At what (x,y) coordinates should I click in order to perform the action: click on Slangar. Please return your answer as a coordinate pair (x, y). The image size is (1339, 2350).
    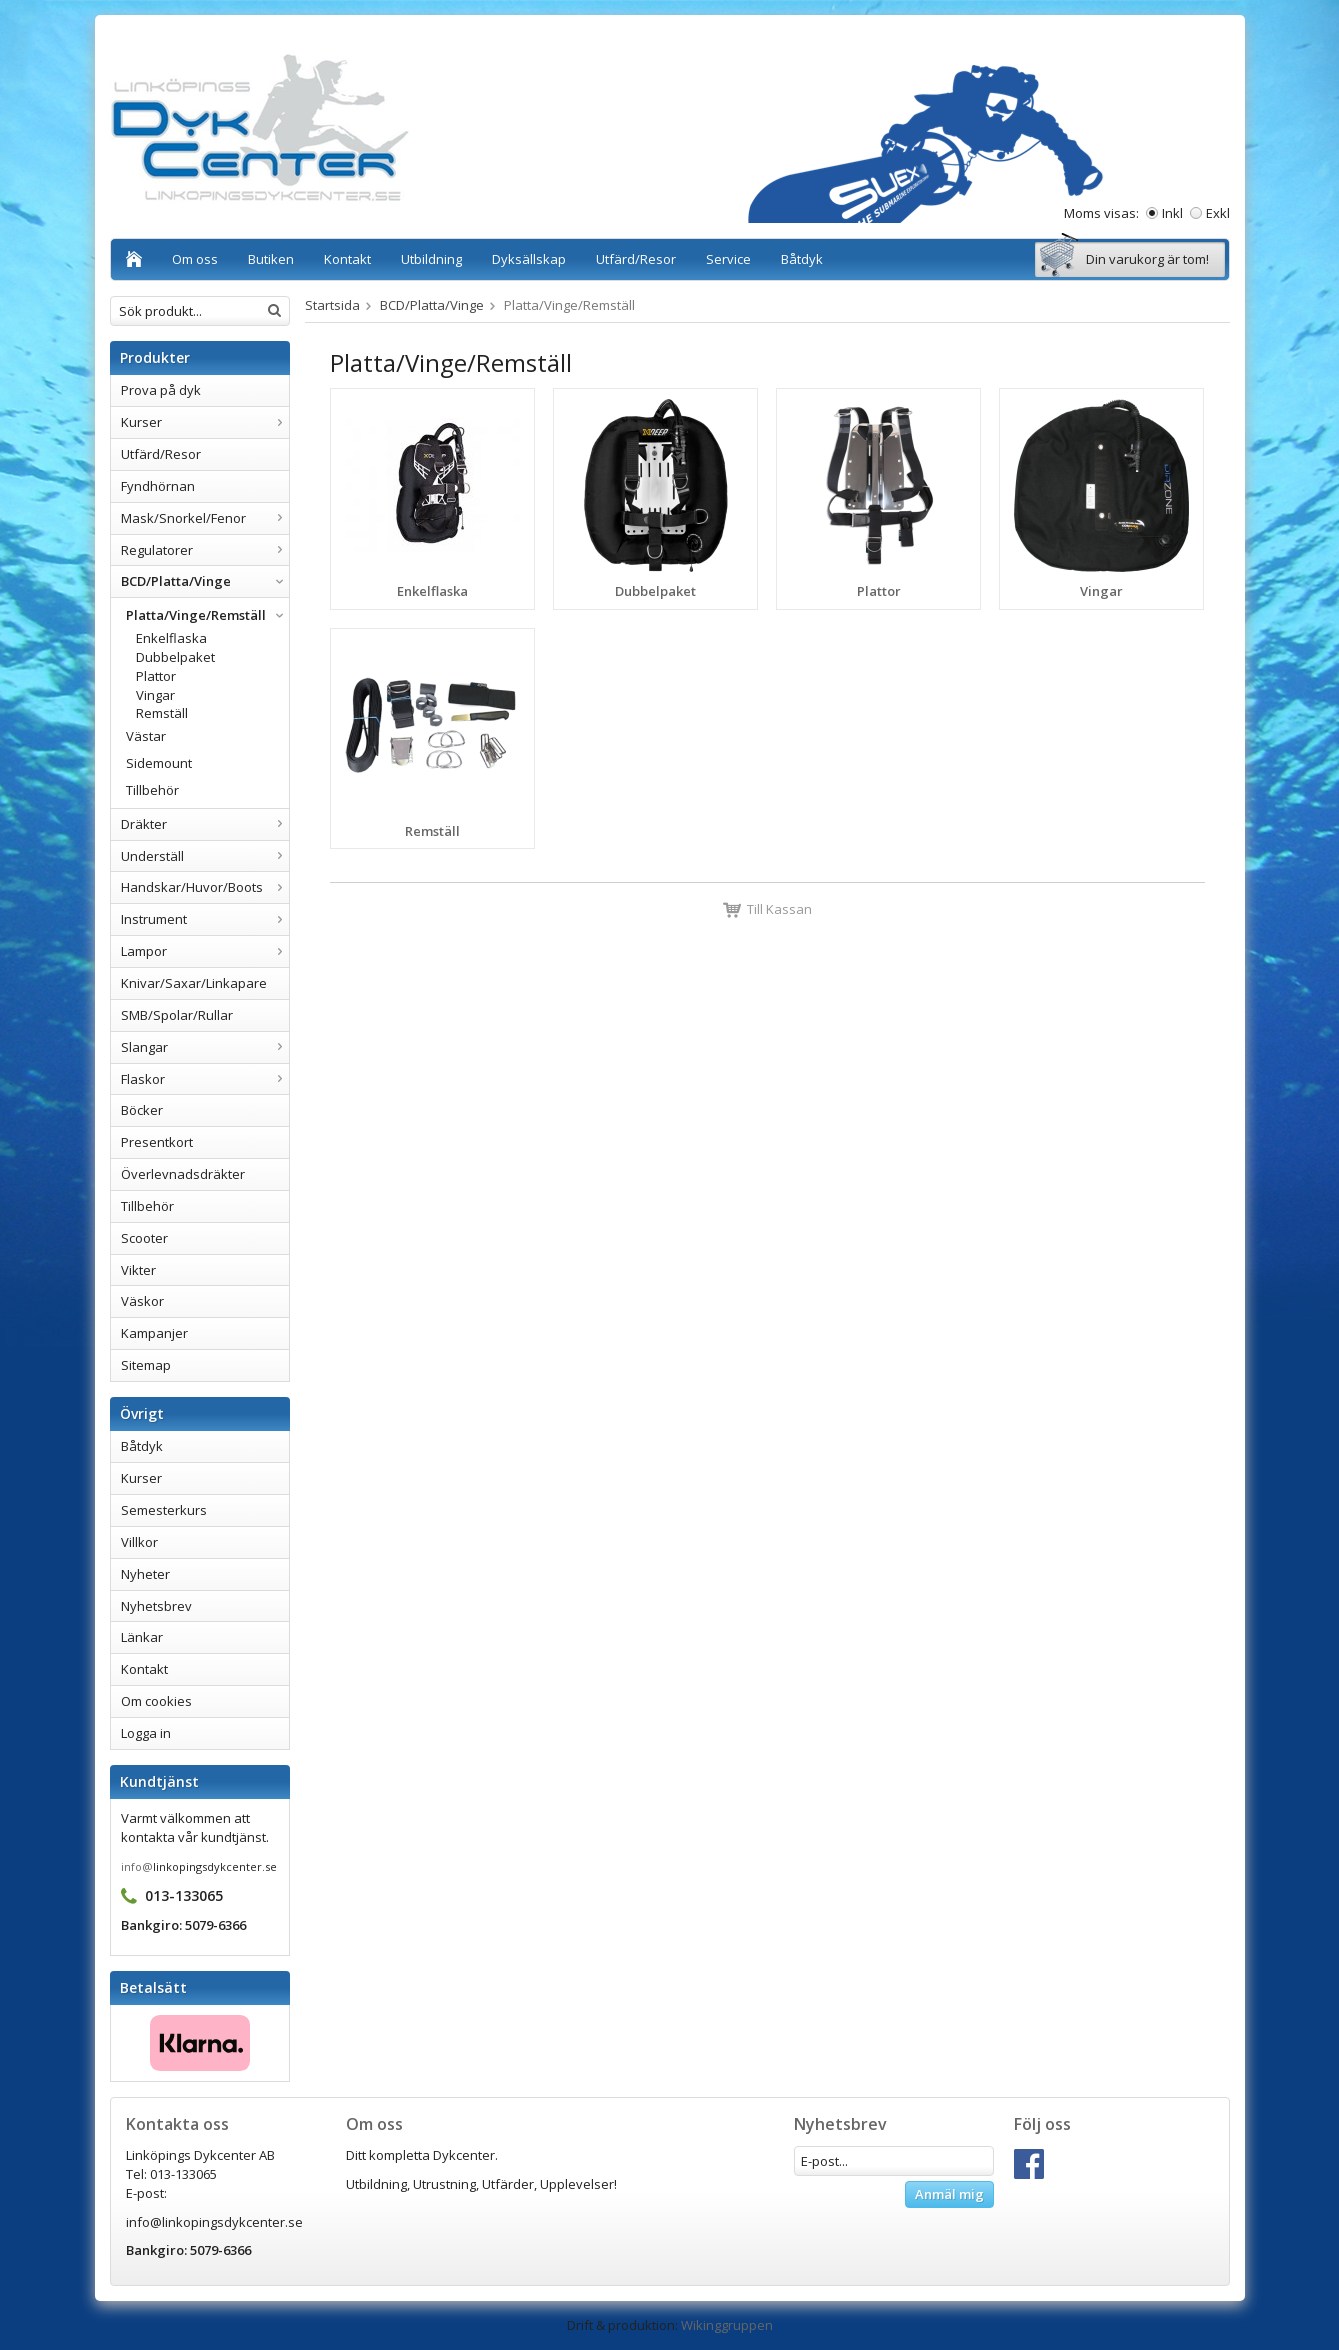
    Looking at the image, I should click on (205, 1047).